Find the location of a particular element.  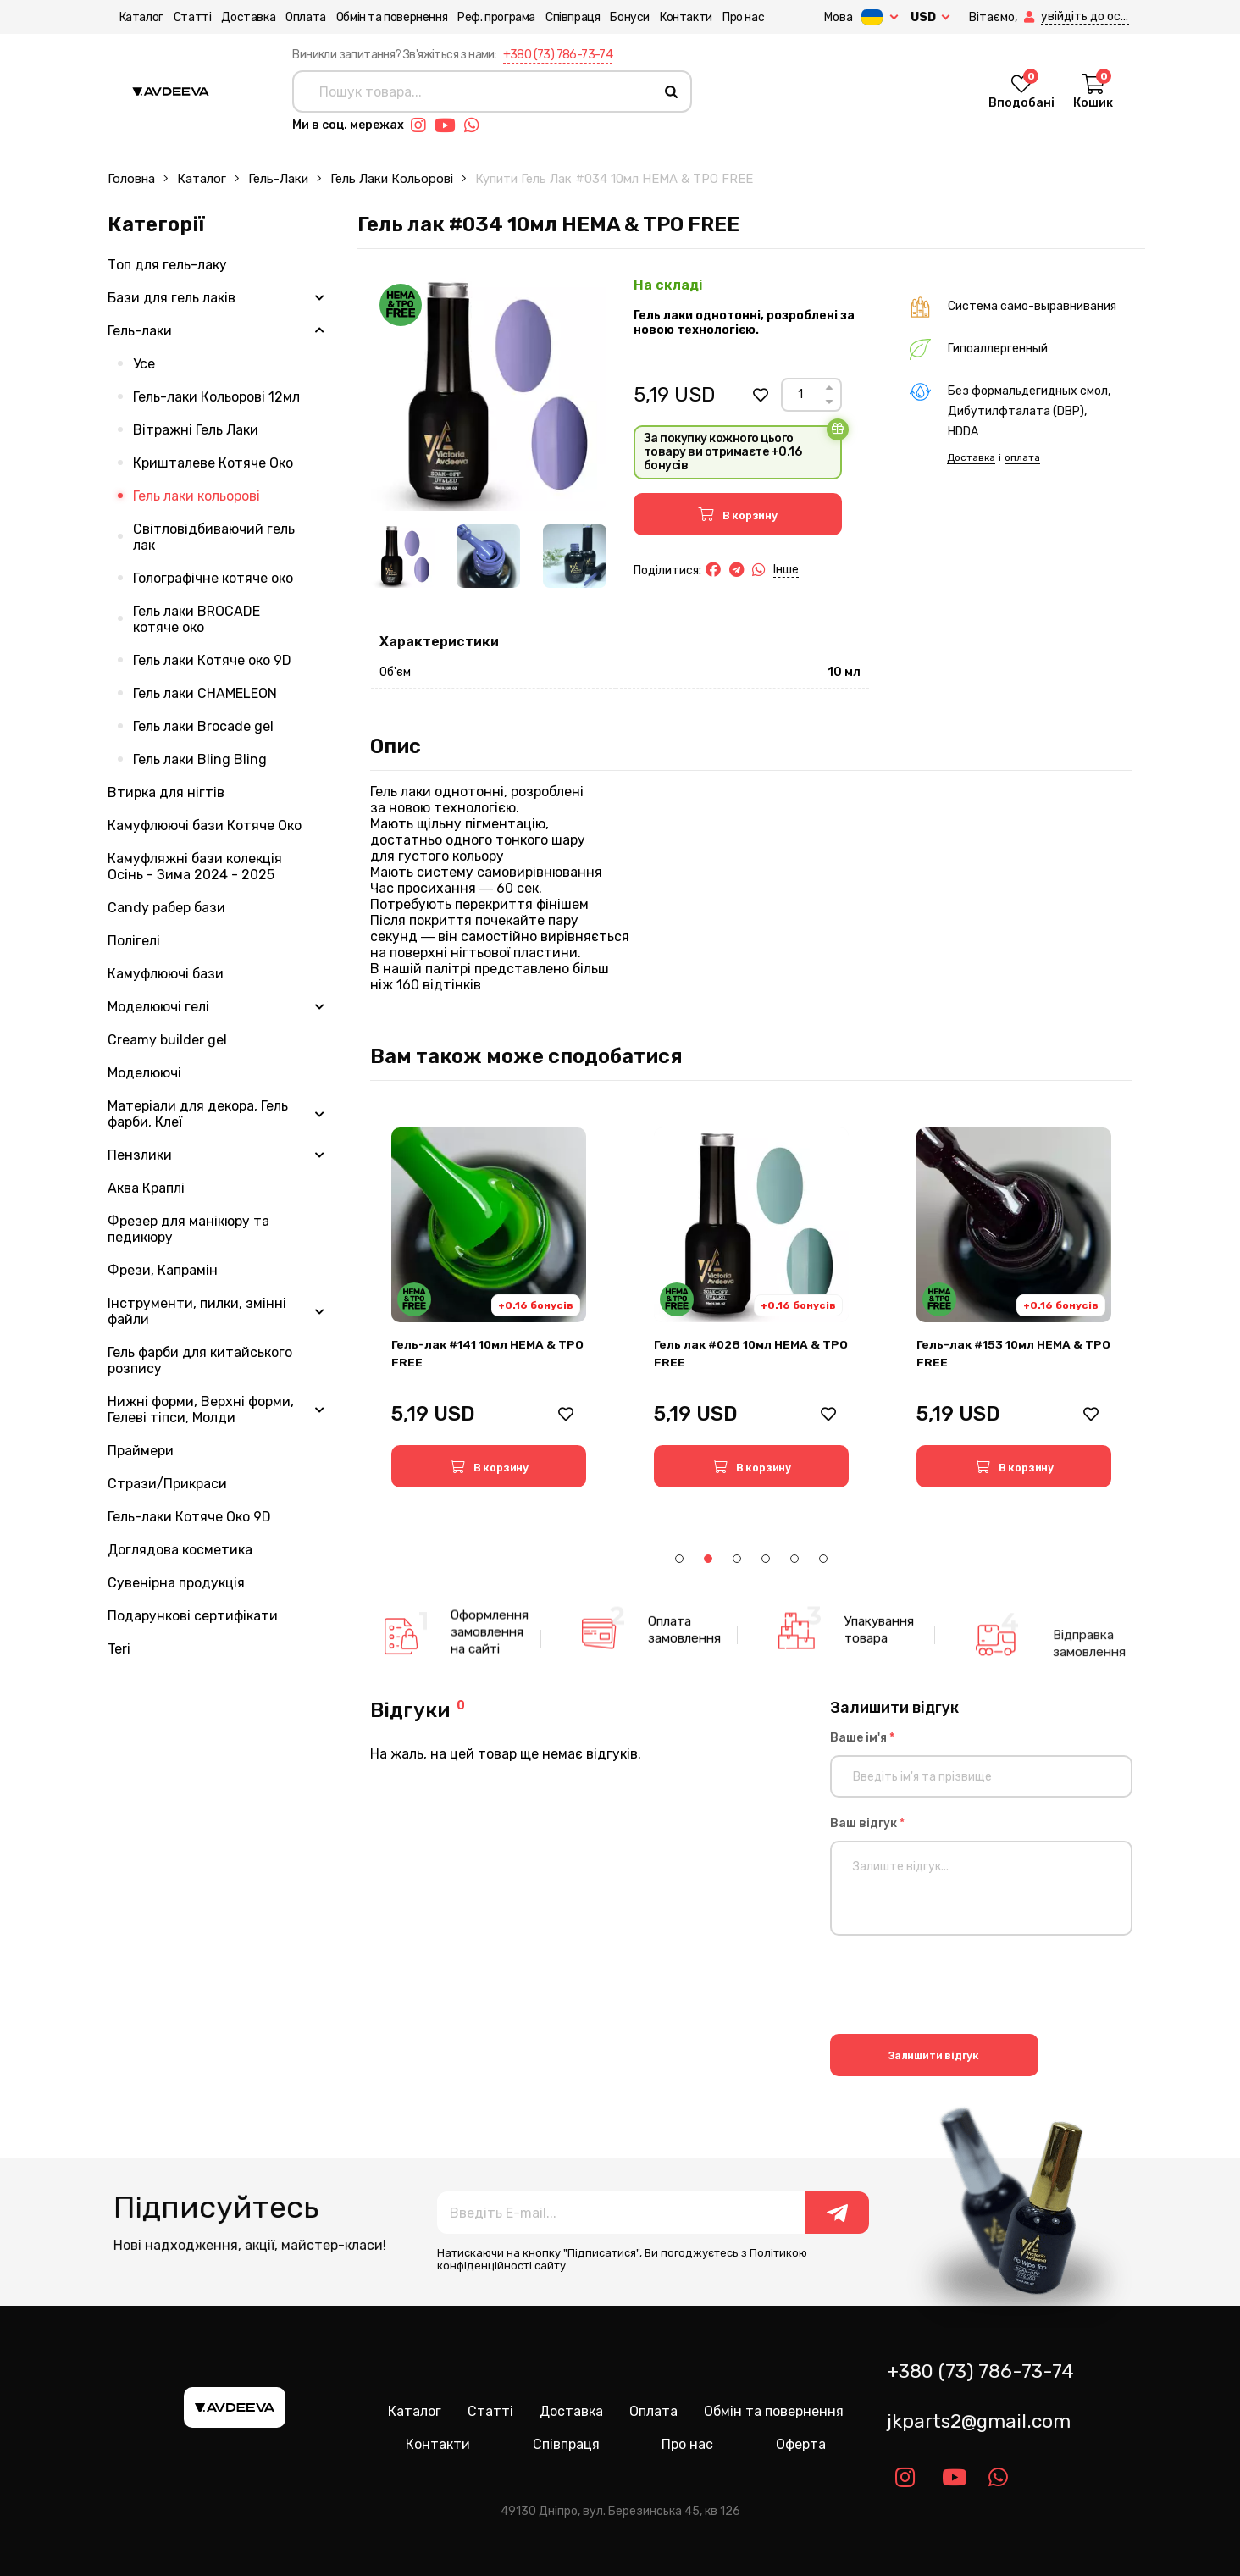

Гель лаки кольорові is located at coordinates (391, 178).